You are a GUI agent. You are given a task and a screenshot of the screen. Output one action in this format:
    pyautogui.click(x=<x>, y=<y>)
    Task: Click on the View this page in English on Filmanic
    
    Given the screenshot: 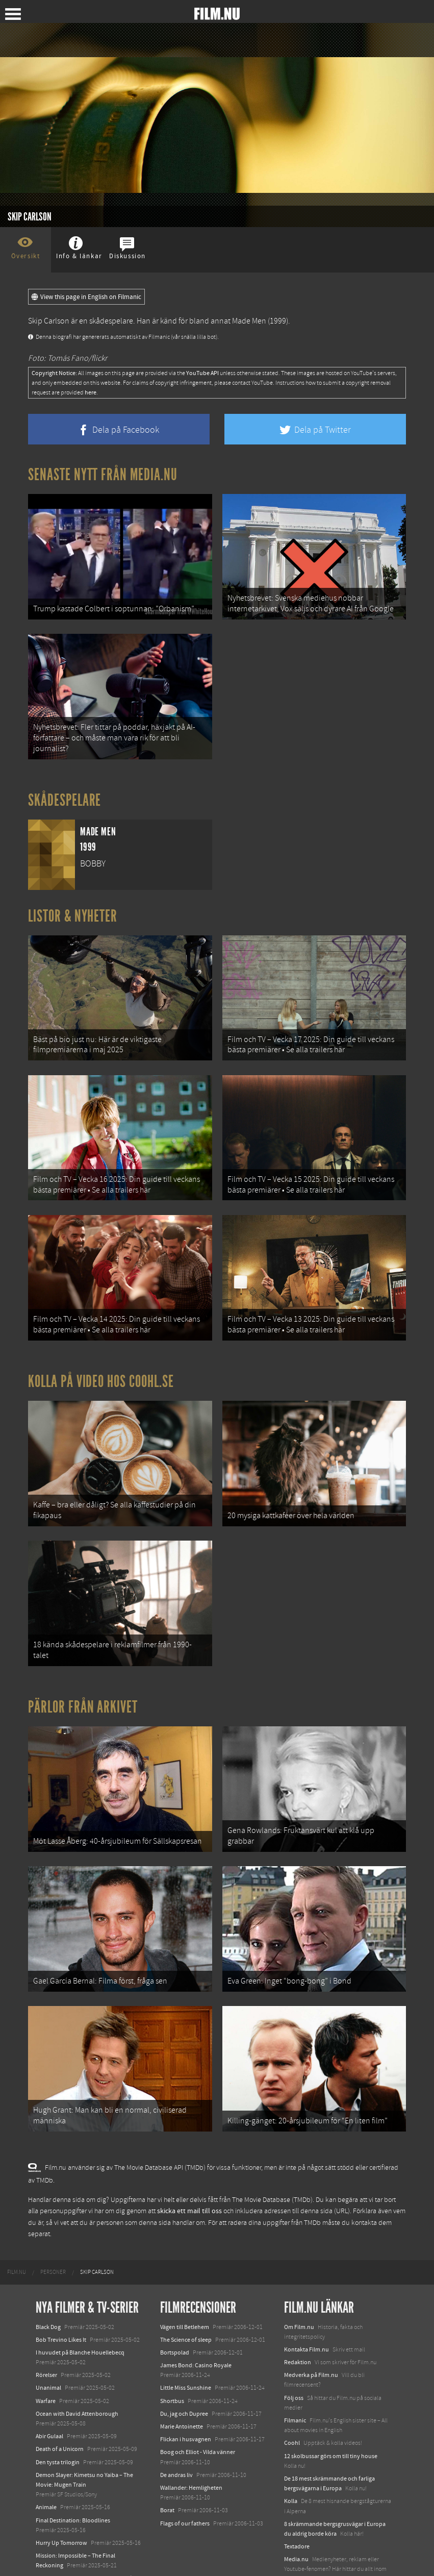 What is the action you would take?
    pyautogui.click(x=86, y=297)
    